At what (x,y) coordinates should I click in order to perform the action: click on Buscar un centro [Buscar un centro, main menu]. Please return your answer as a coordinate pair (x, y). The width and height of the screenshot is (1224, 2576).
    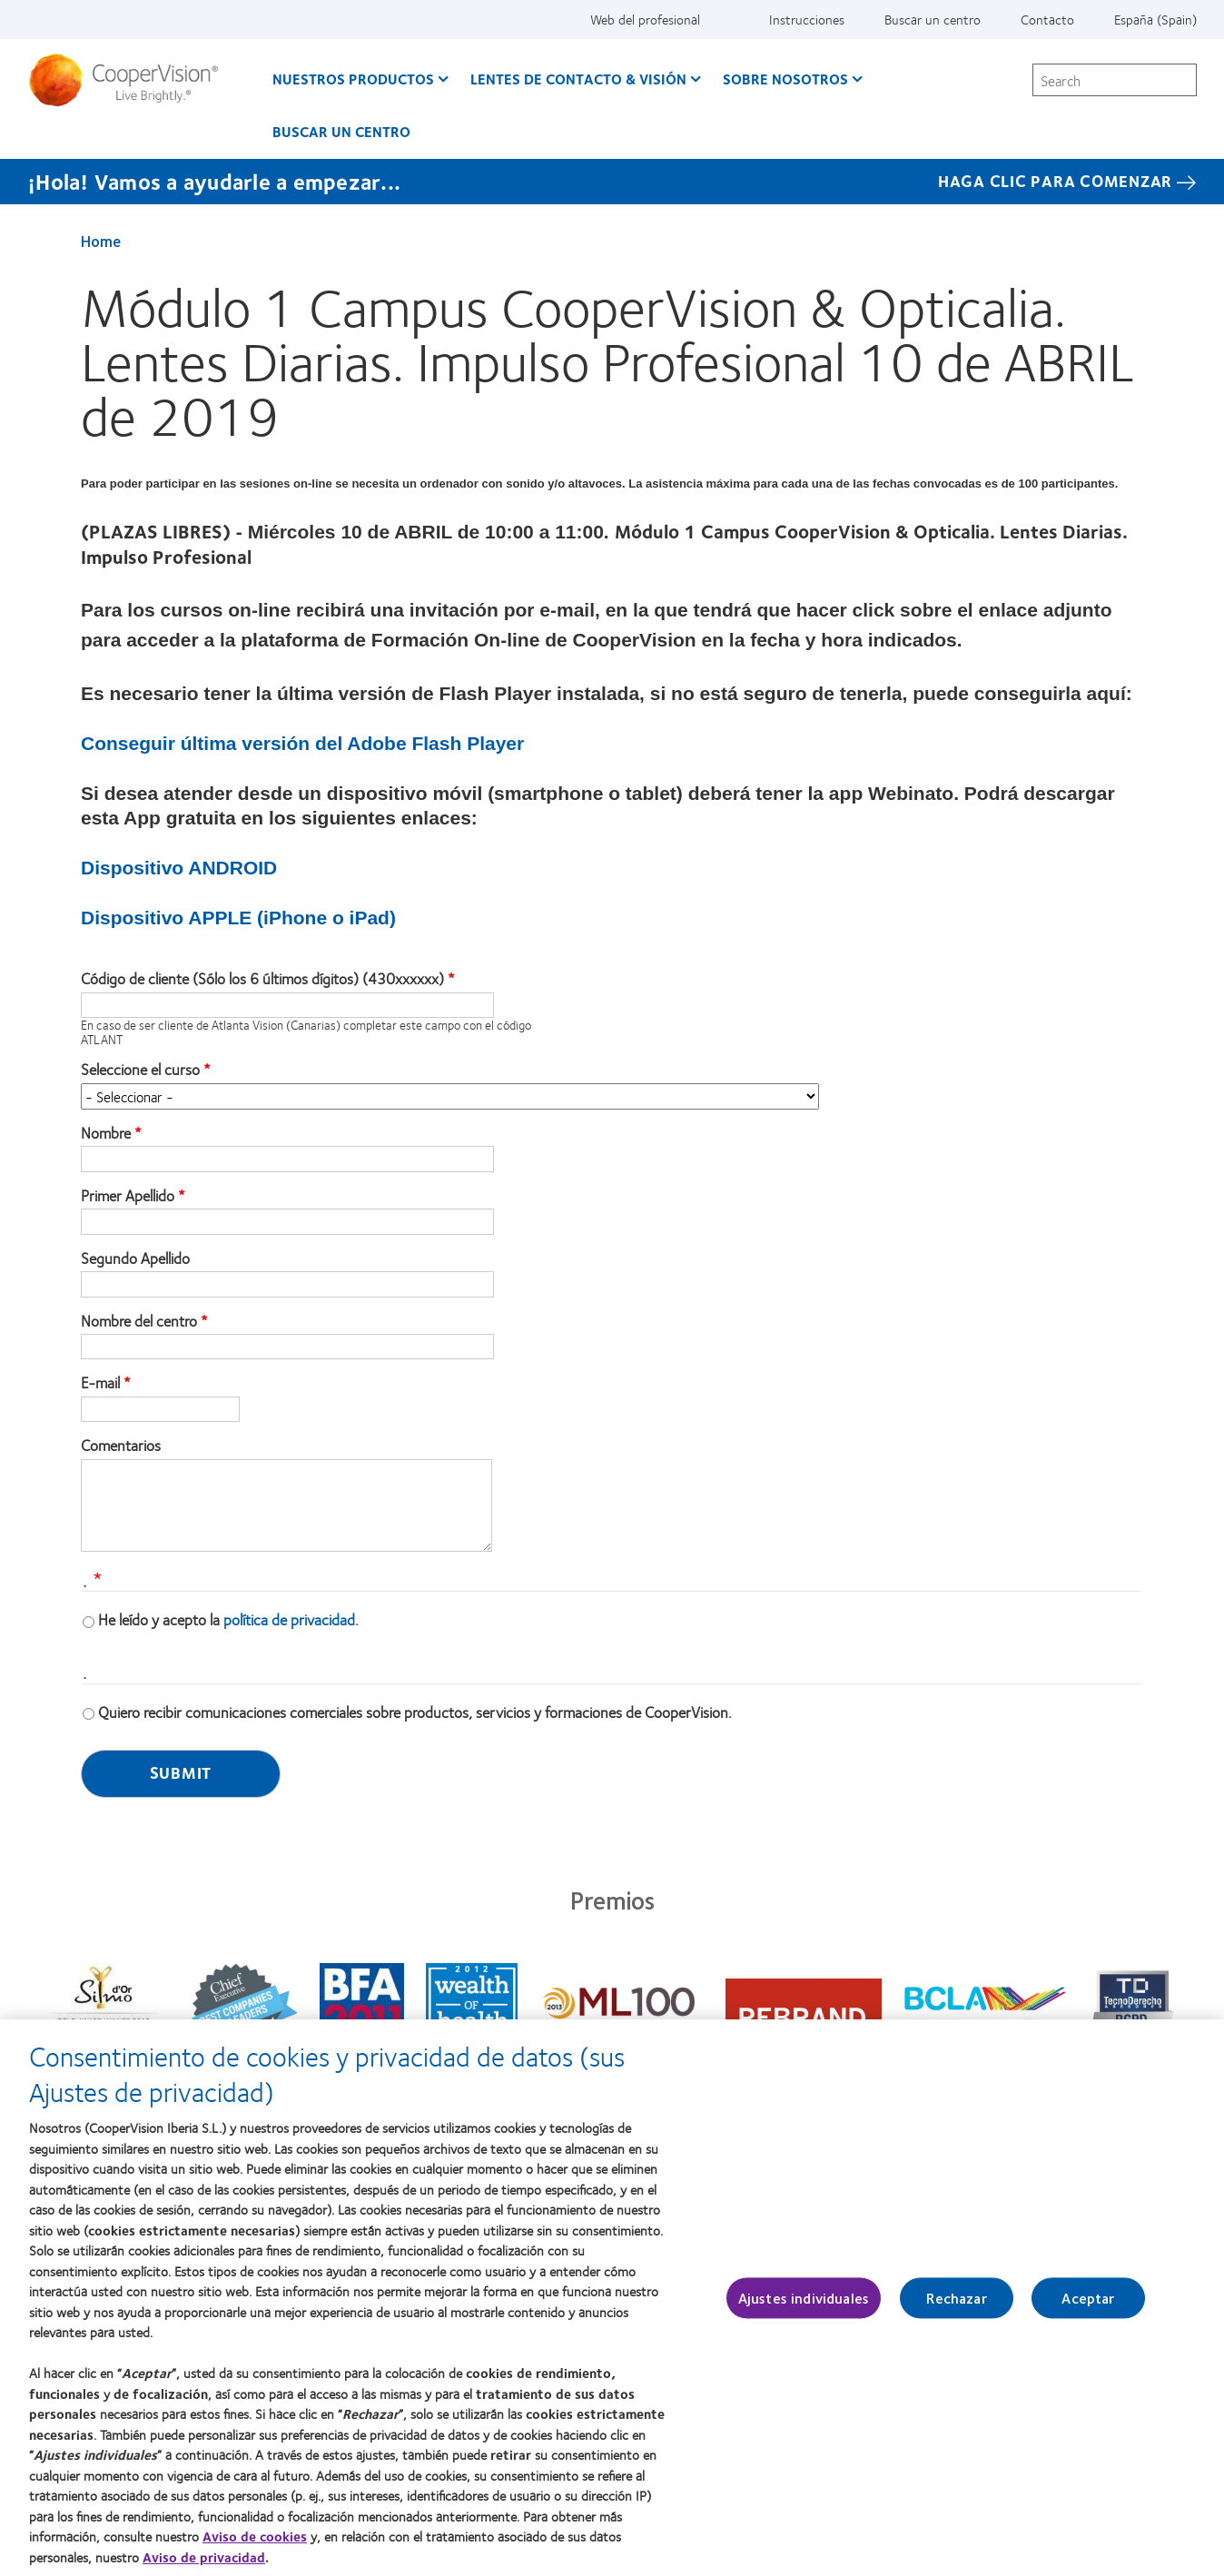
    Looking at the image, I should click on (341, 131).